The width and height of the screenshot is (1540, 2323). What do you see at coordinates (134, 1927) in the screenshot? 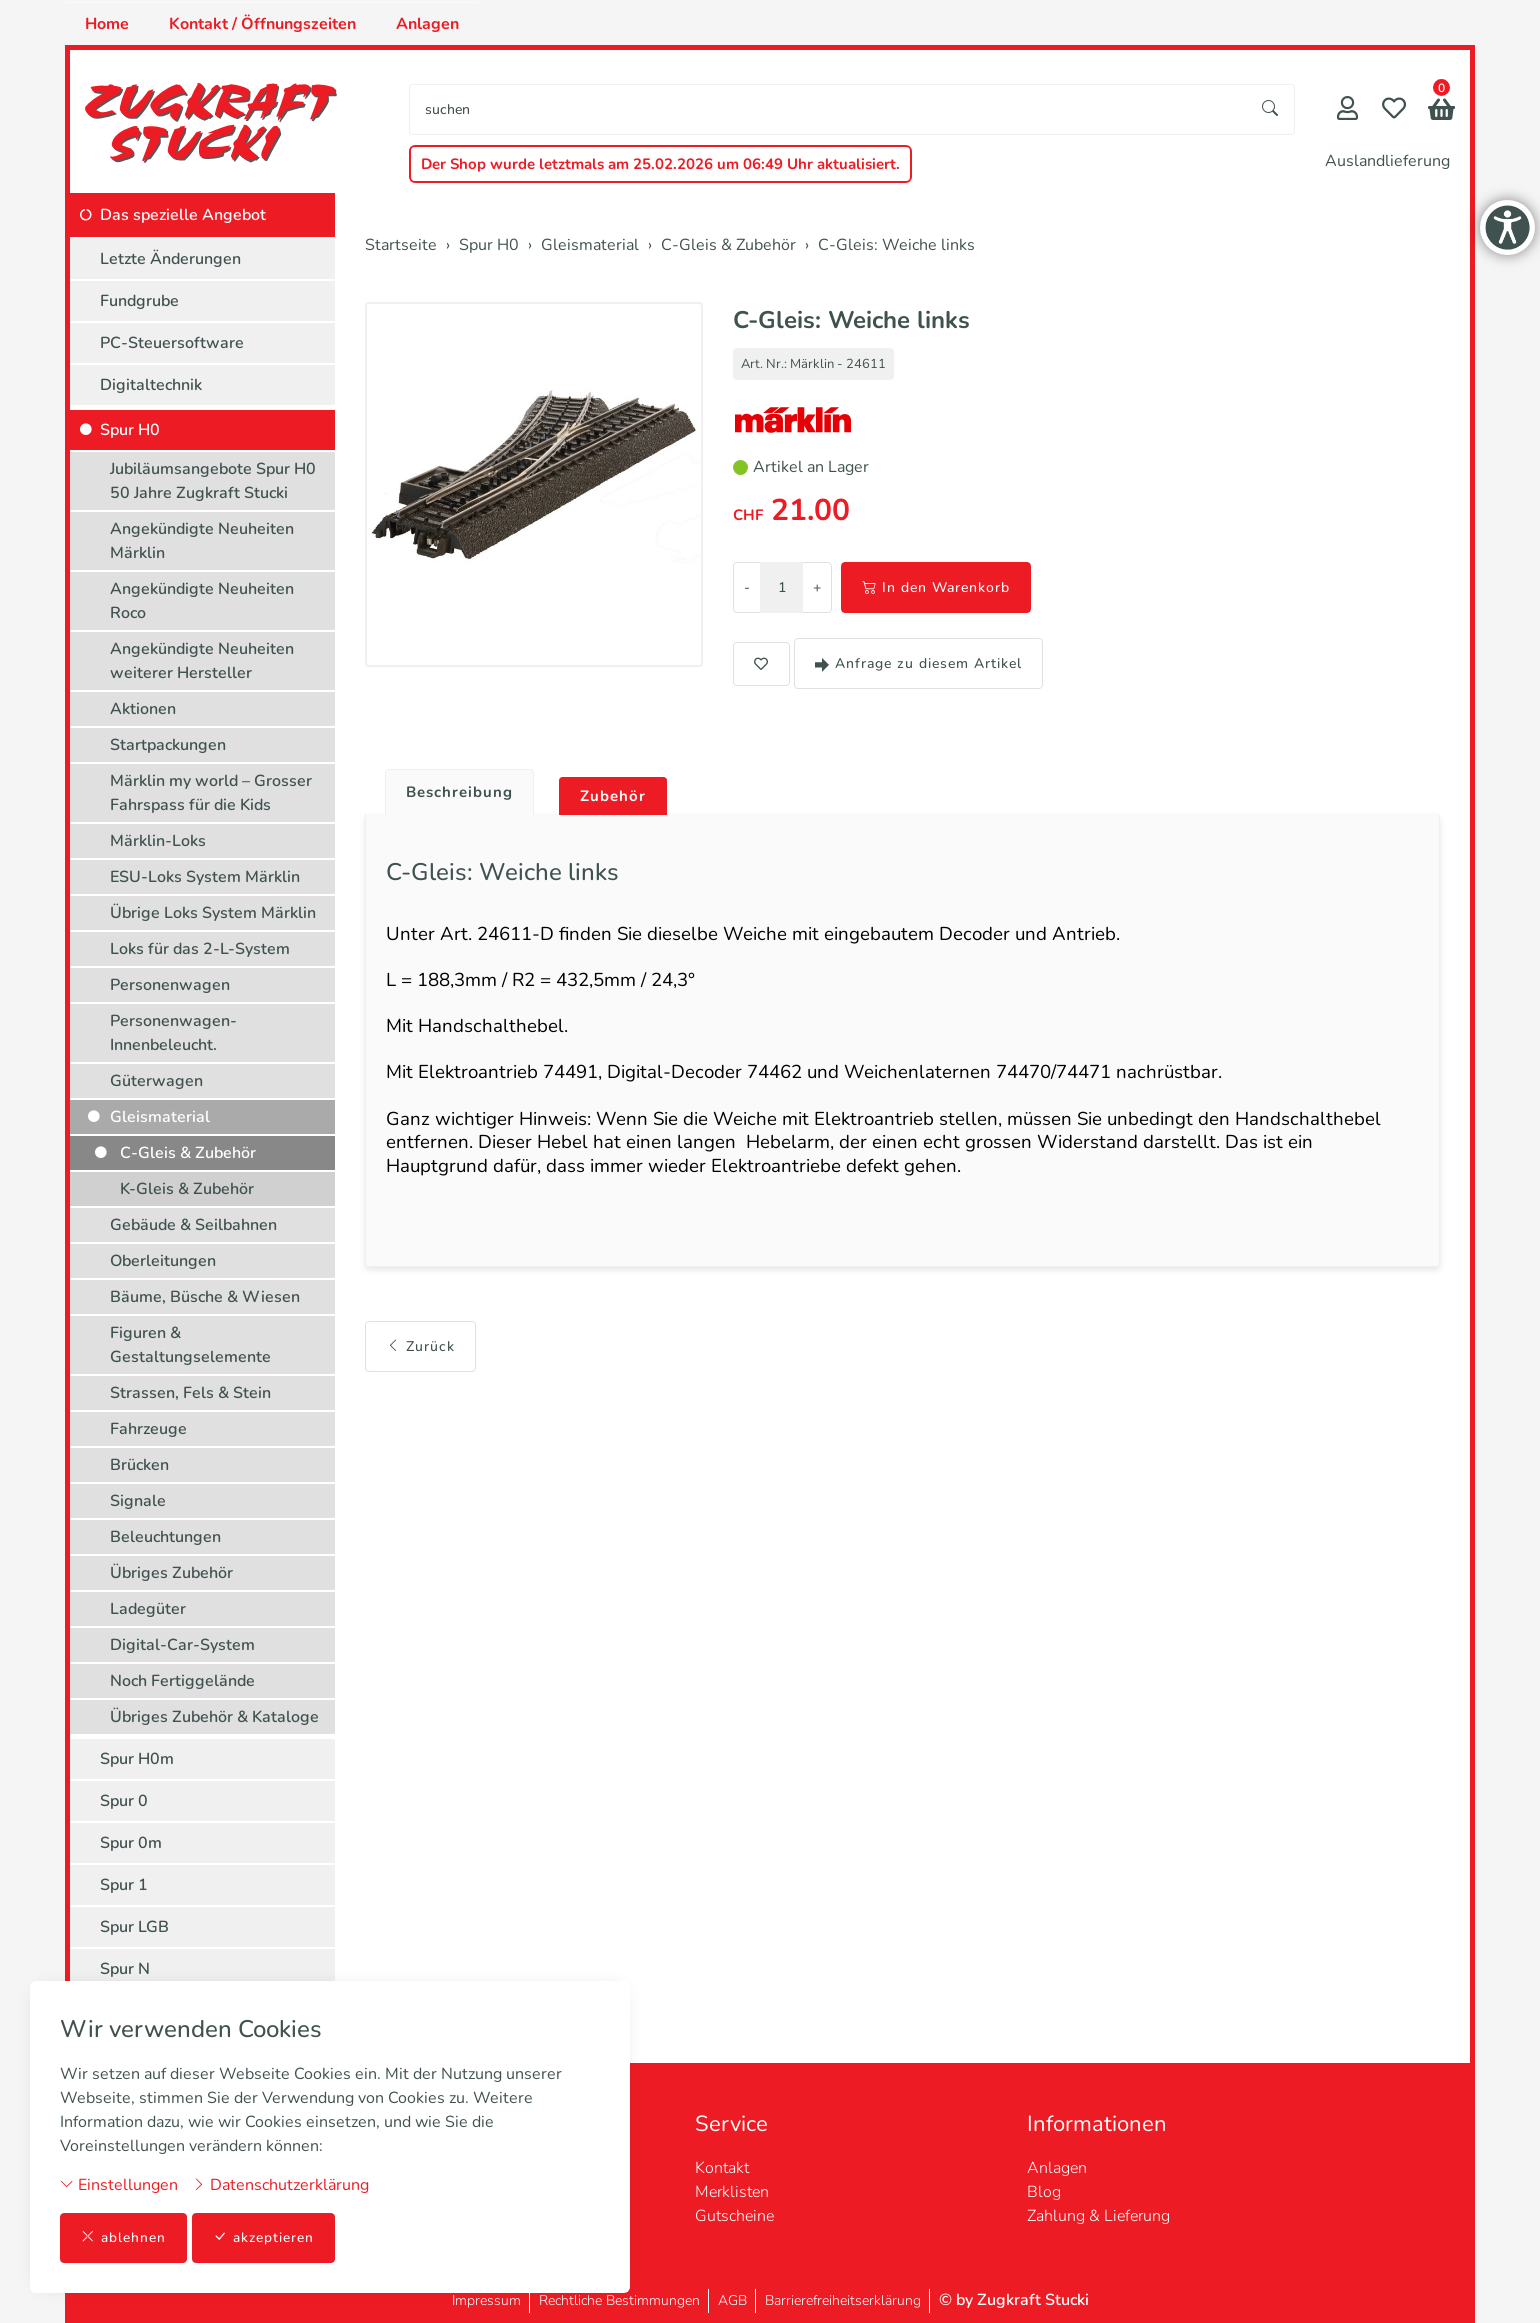
I see `Spur LGB` at bounding box center [134, 1927].